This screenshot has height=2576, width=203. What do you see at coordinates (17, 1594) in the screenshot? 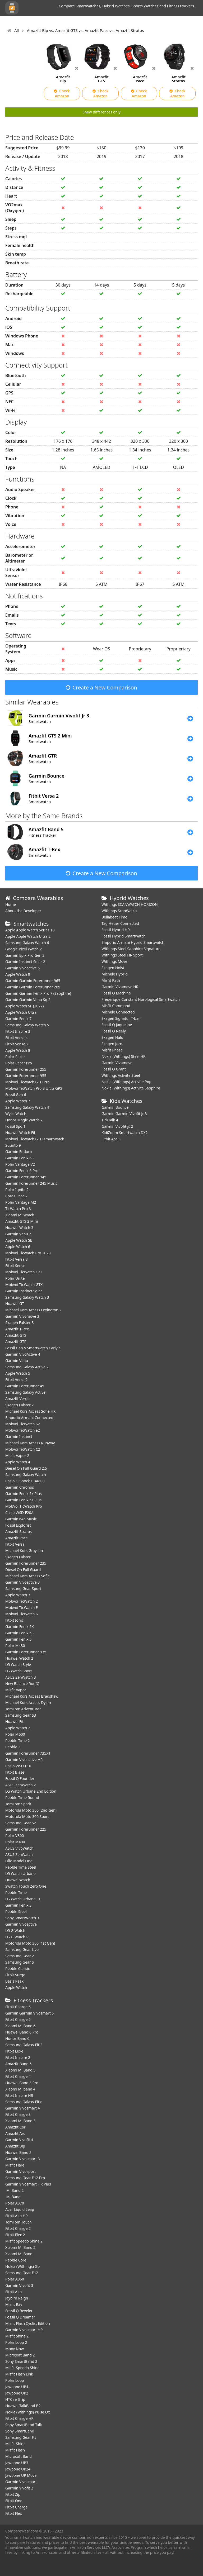
I see `Apple Watch 3` at bounding box center [17, 1594].